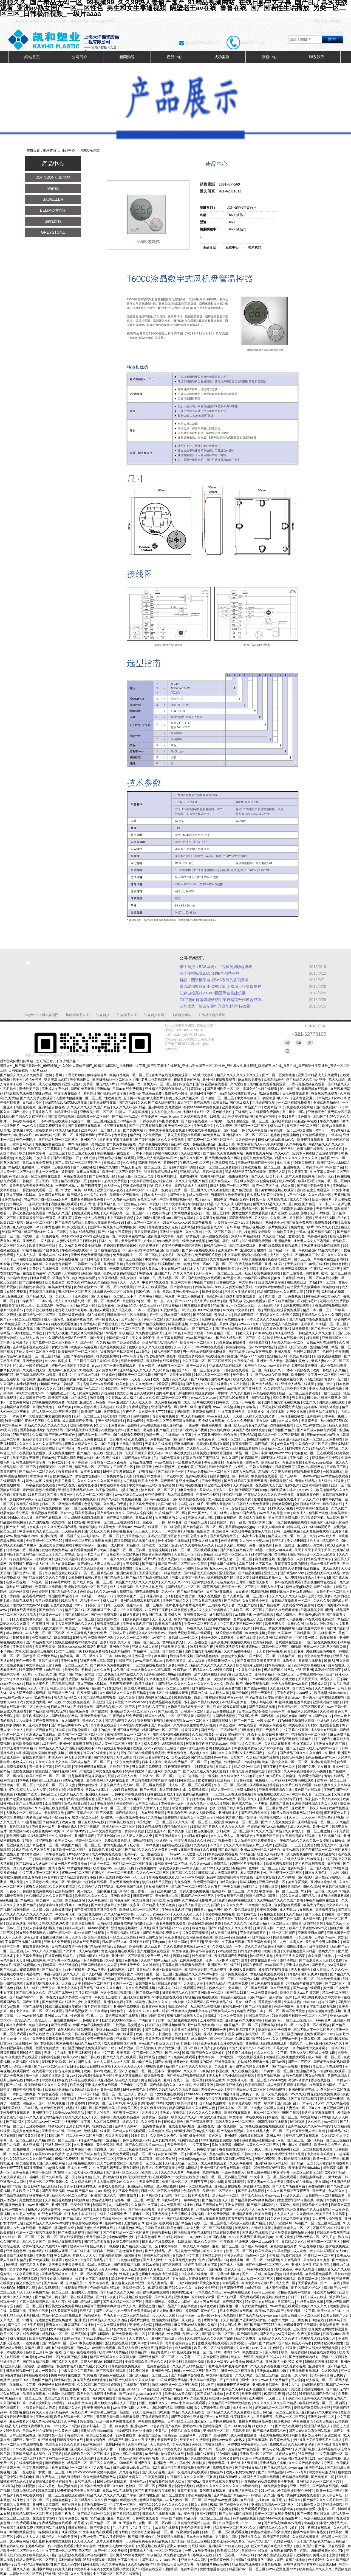 The height and width of the screenshot is (2576, 351). I want to click on 中文字幕在线视频一区, so click(176, 1199).